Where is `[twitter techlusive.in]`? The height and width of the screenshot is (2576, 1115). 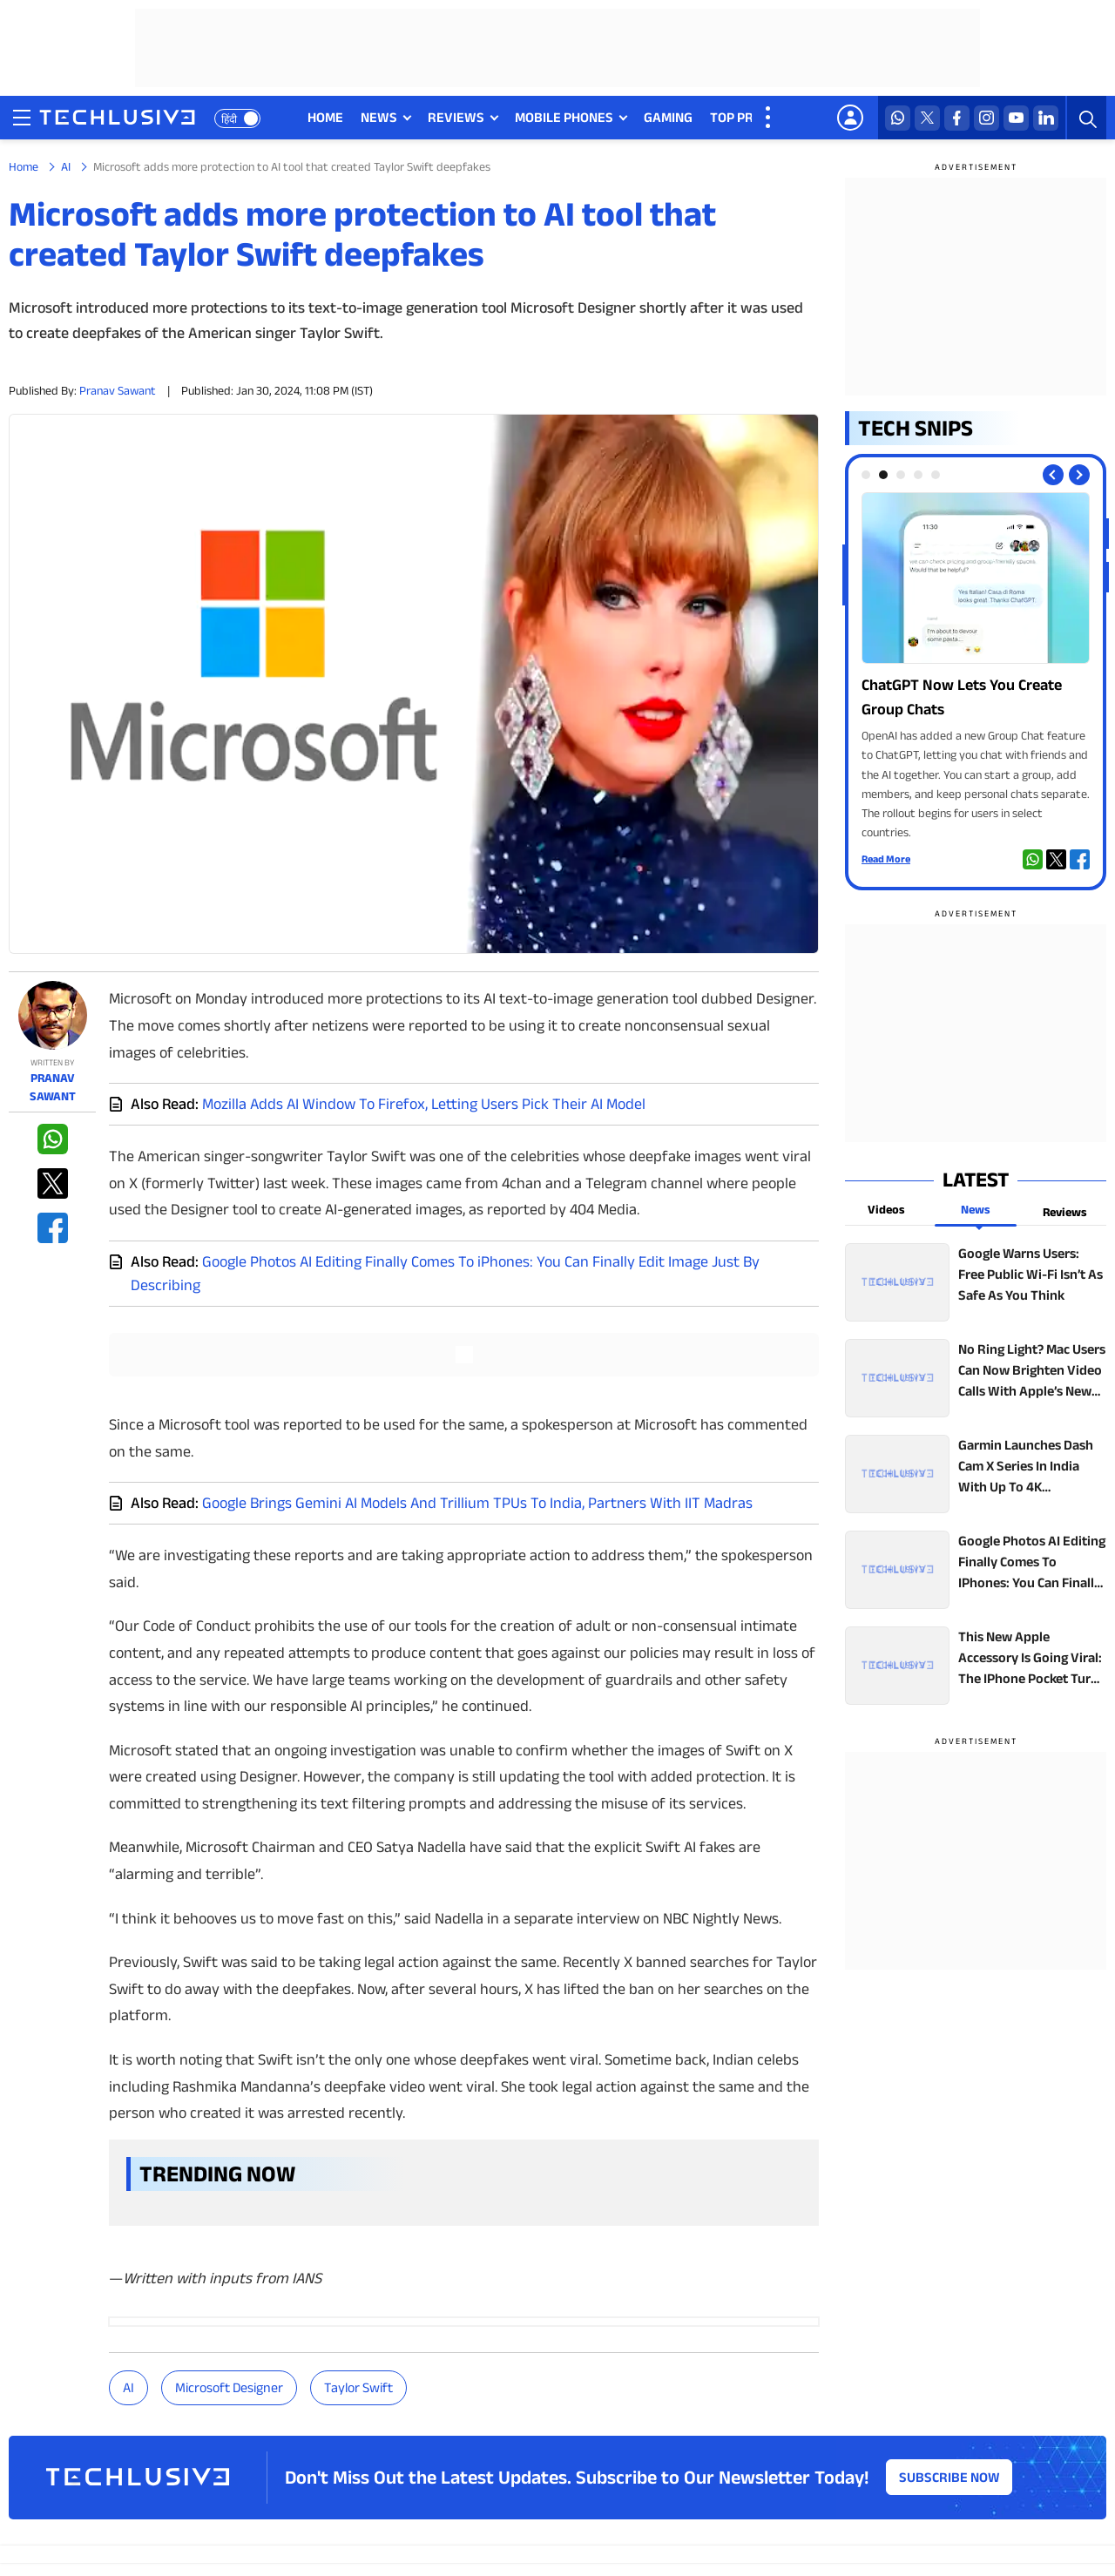
[twitter techlusive.in] is located at coordinates (927, 118).